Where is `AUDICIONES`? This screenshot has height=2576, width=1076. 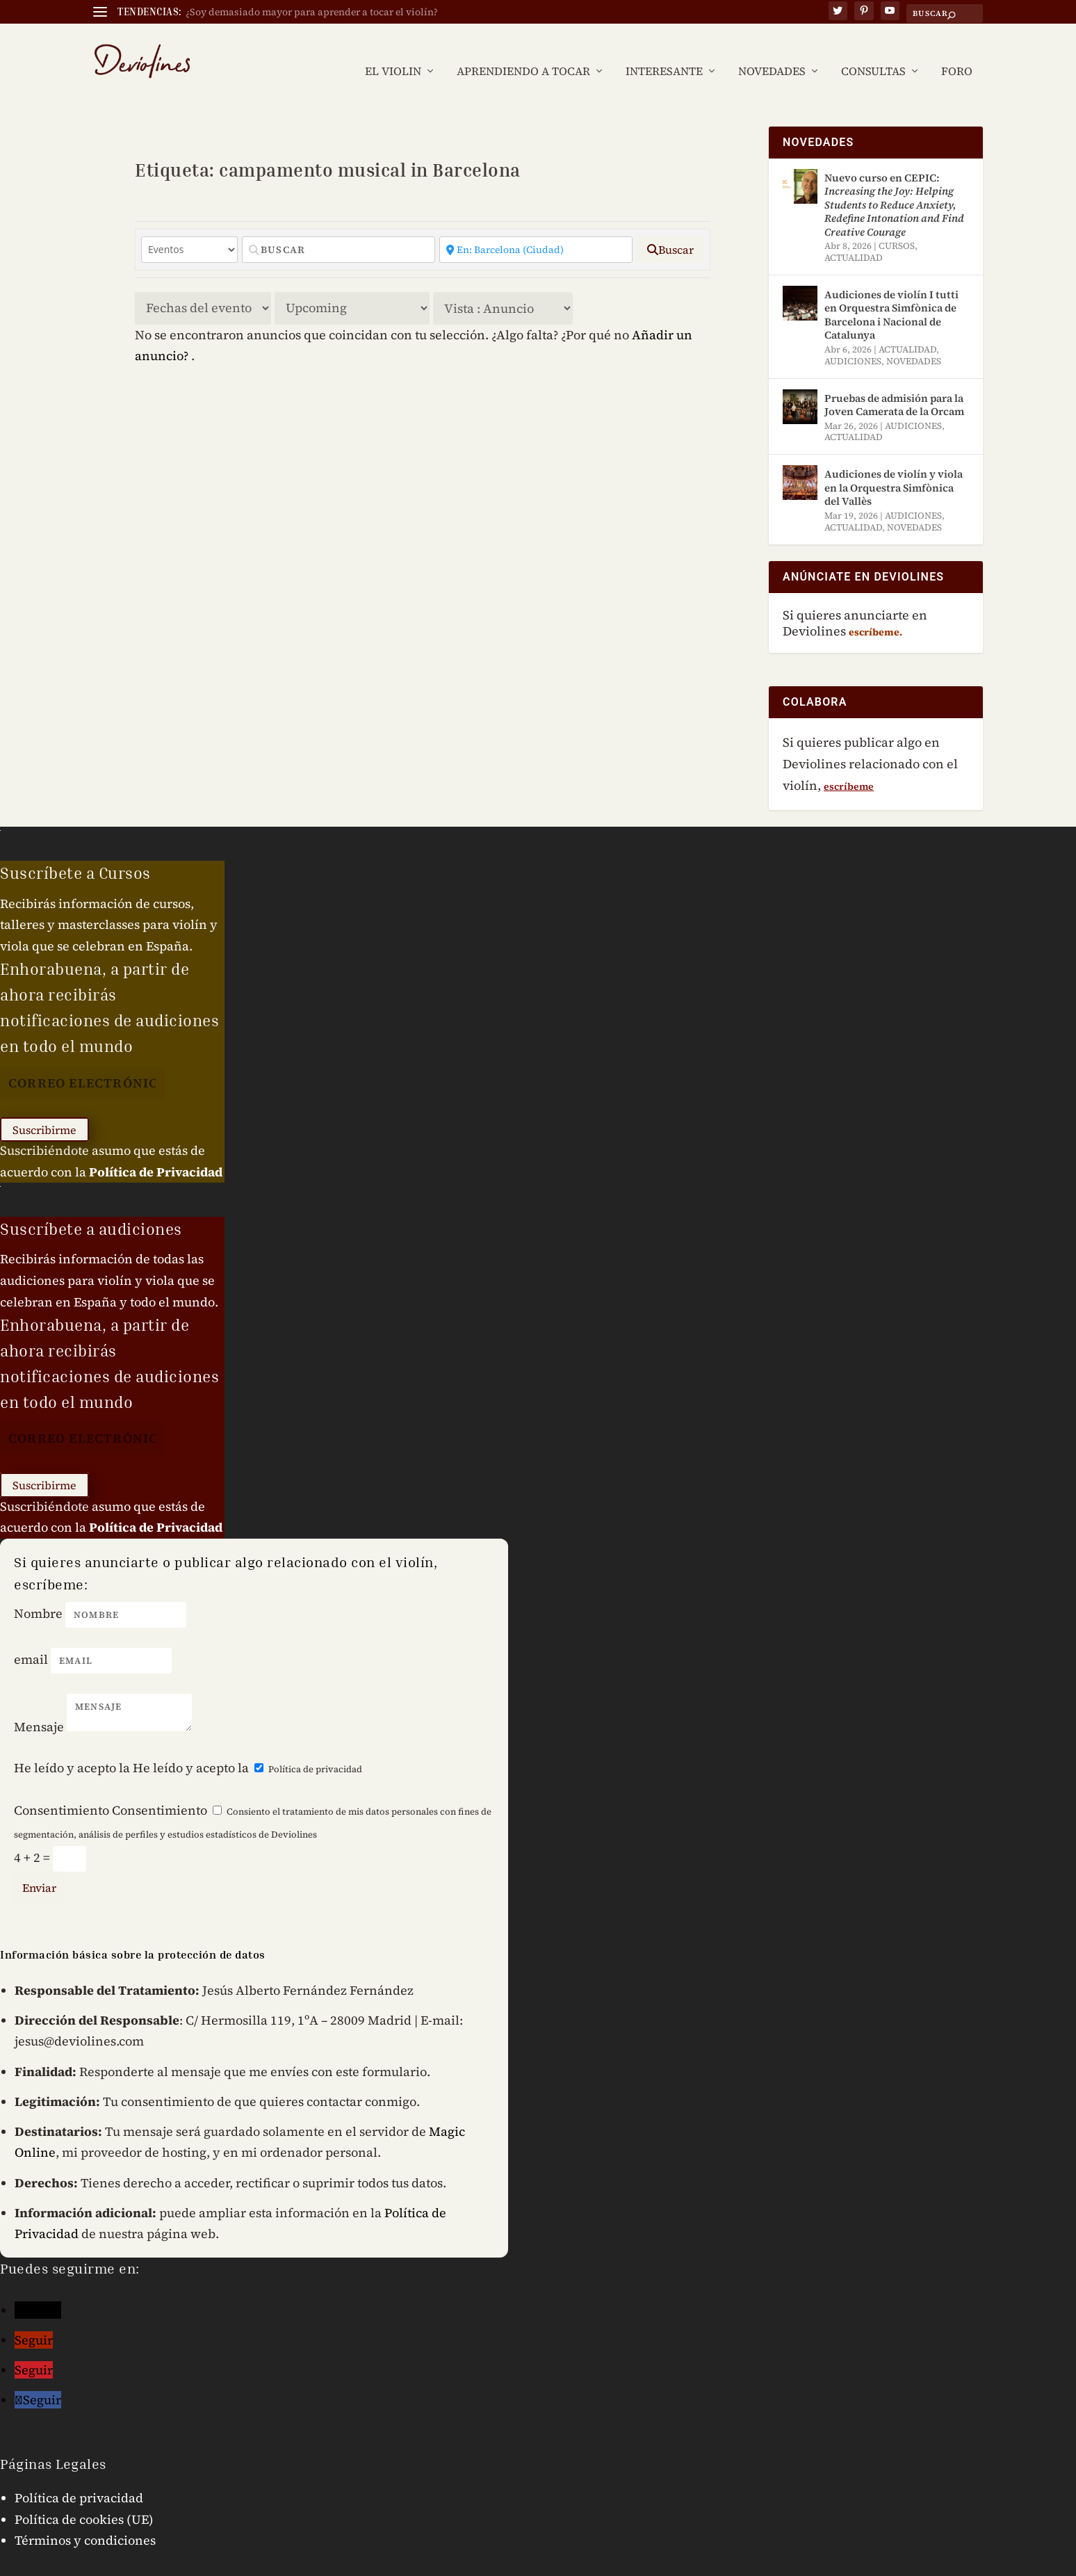 AUDICIONES is located at coordinates (852, 342).